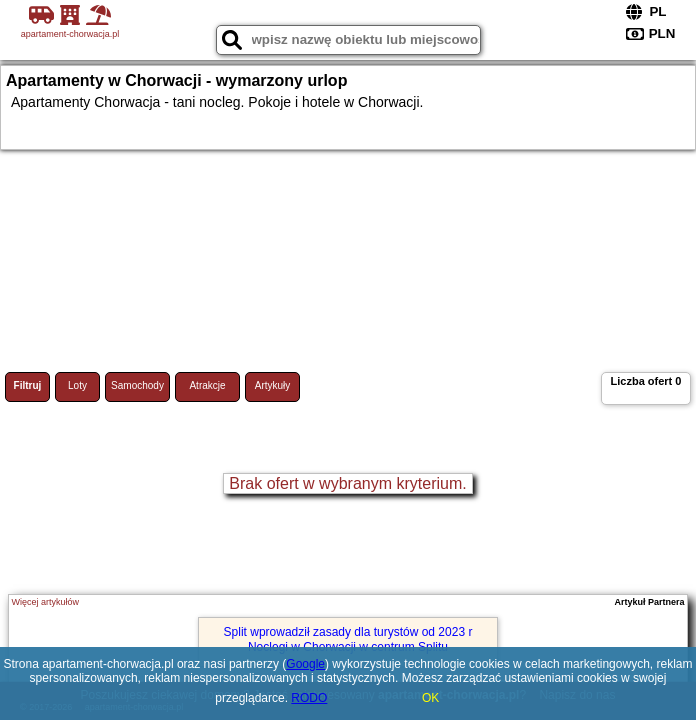 This screenshot has height=720, width=696. What do you see at coordinates (347, 483) in the screenshot?
I see `Brak ofert w wybranym kryterium.` at bounding box center [347, 483].